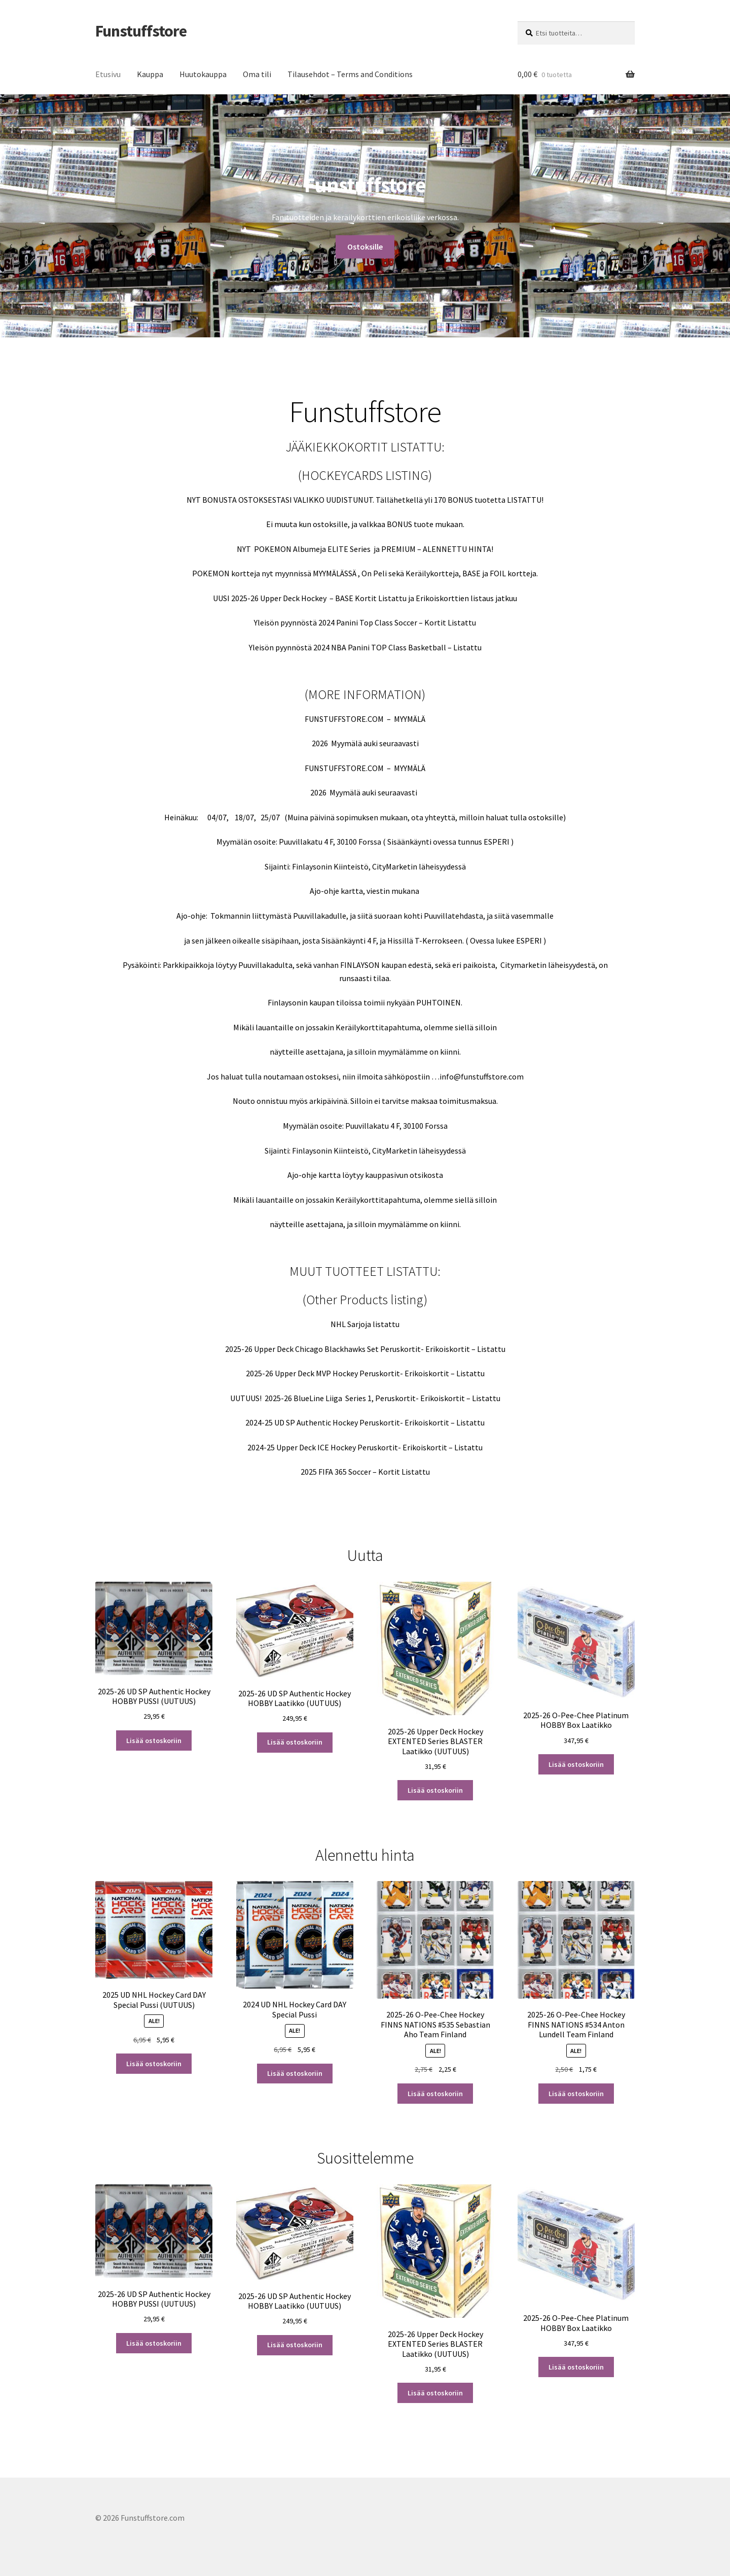  What do you see at coordinates (350, 74) in the screenshot?
I see `Tilausehdot – Terms and Conditions` at bounding box center [350, 74].